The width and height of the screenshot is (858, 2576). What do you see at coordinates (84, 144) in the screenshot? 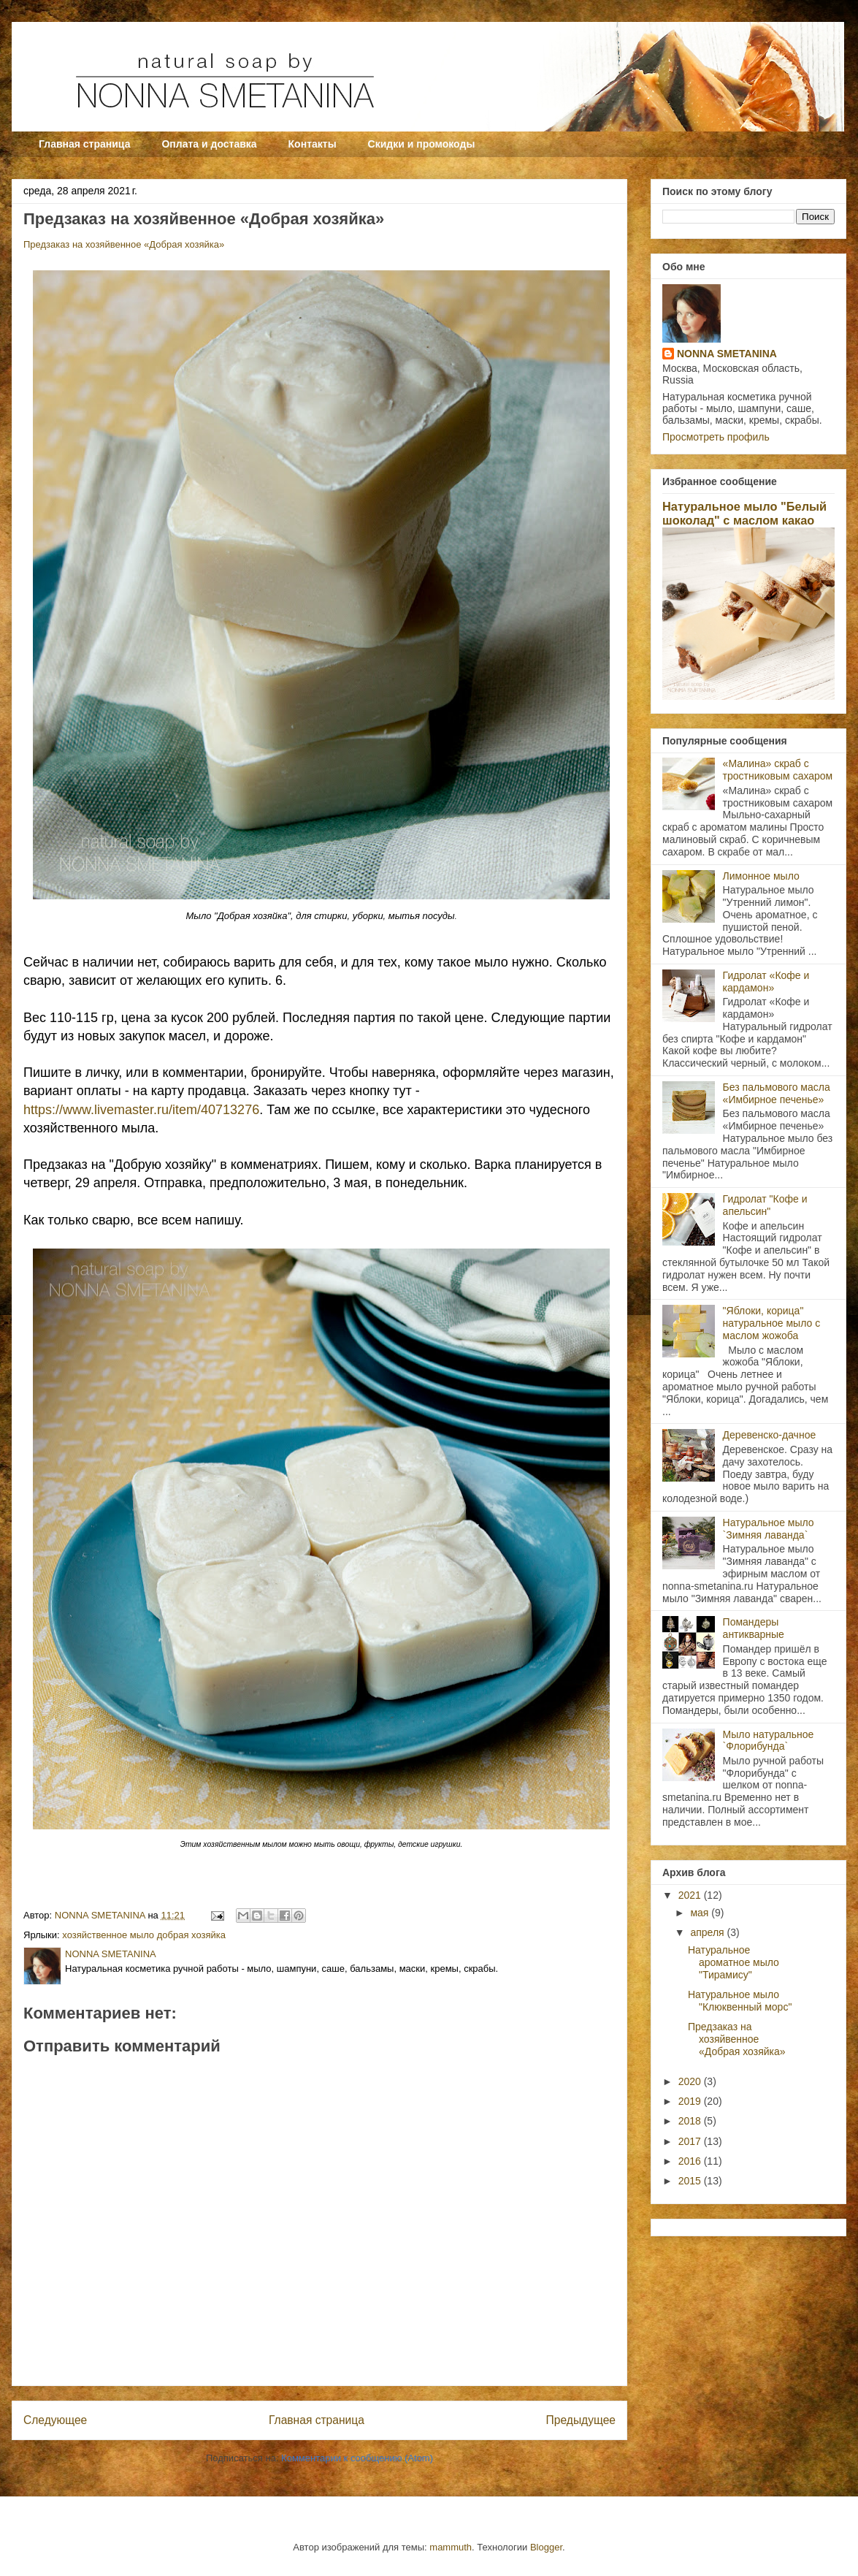
I see `Главная страница` at bounding box center [84, 144].